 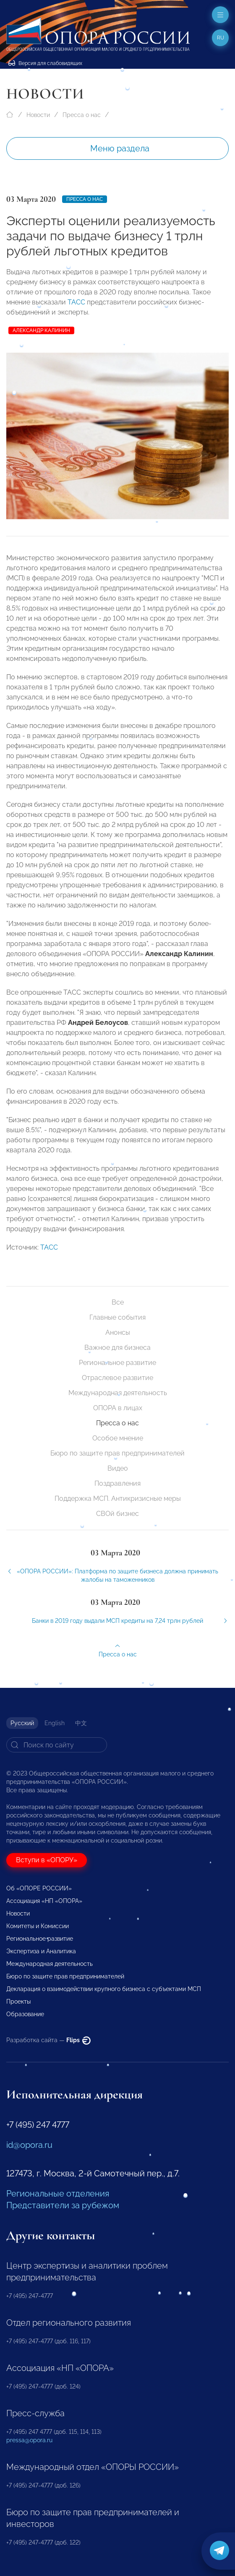 What do you see at coordinates (39, 1888) in the screenshot?
I see `Об «ОПОРЕ РОССИИ»` at bounding box center [39, 1888].